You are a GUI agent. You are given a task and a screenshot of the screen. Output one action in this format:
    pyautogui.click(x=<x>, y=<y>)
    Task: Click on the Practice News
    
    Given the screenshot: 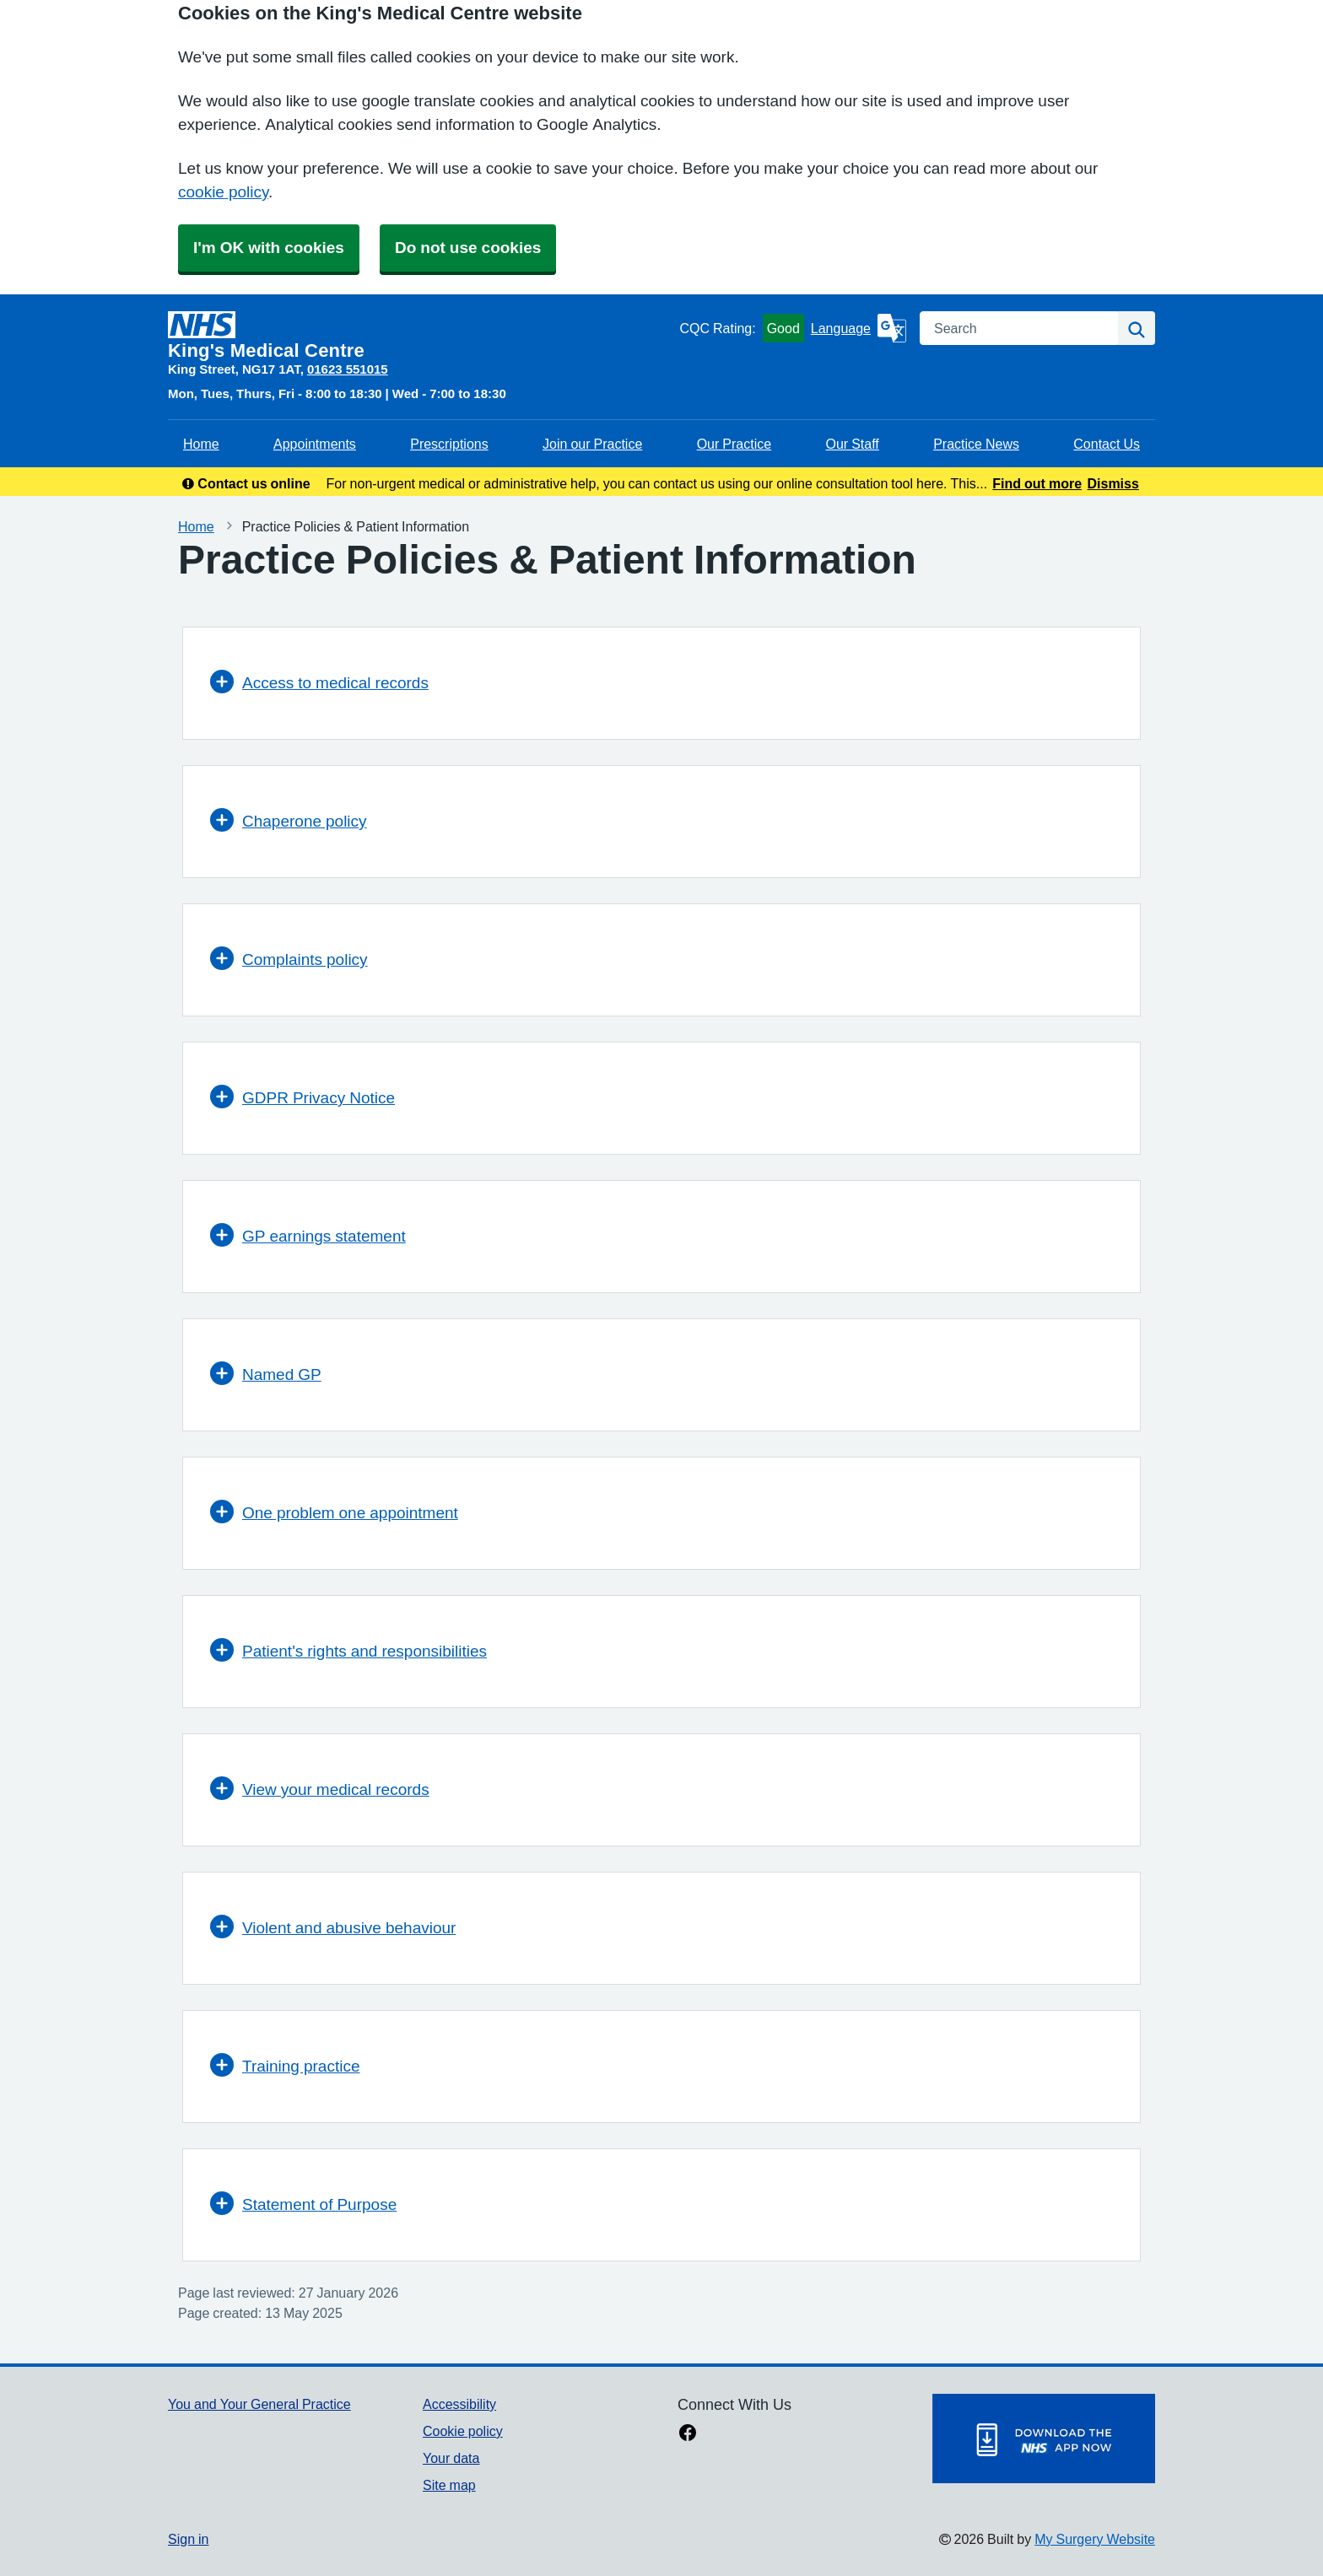 What is the action you would take?
    pyautogui.click(x=976, y=443)
    